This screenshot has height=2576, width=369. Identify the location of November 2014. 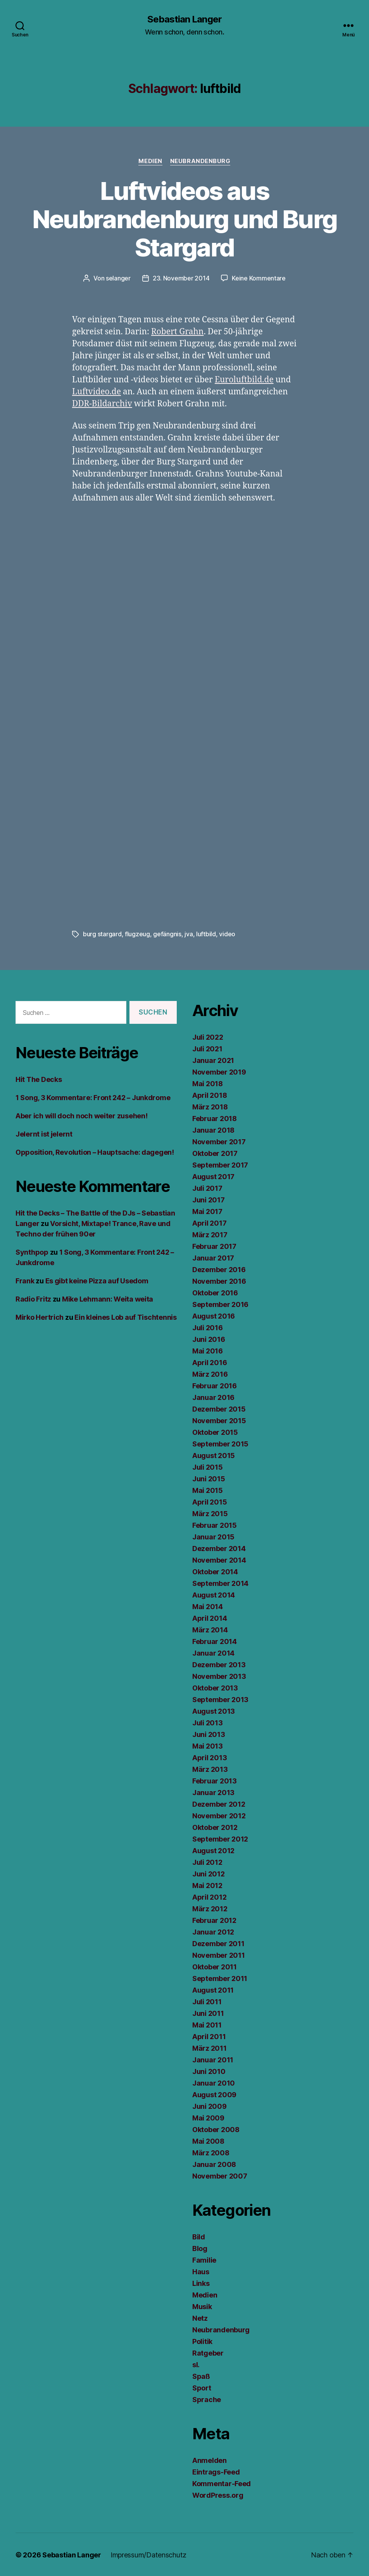
(219, 1559).